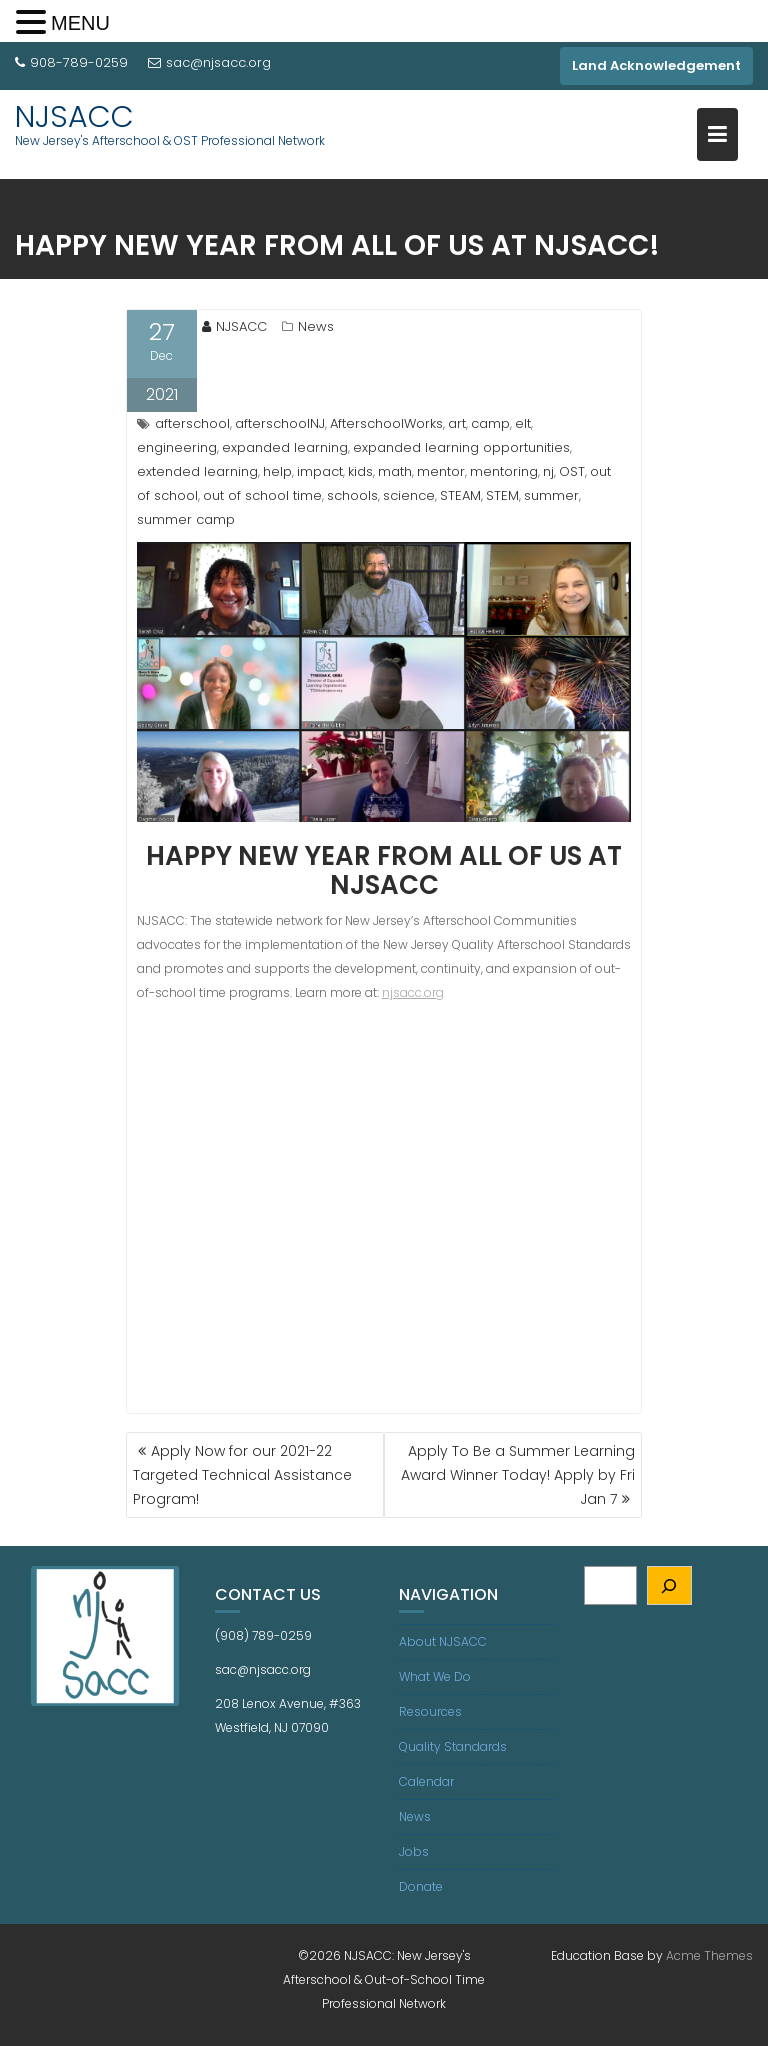 Image resolution: width=768 pixels, height=2046 pixels. What do you see at coordinates (360, 471) in the screenshot?
I see `kids` at bounding box center [360, 471].